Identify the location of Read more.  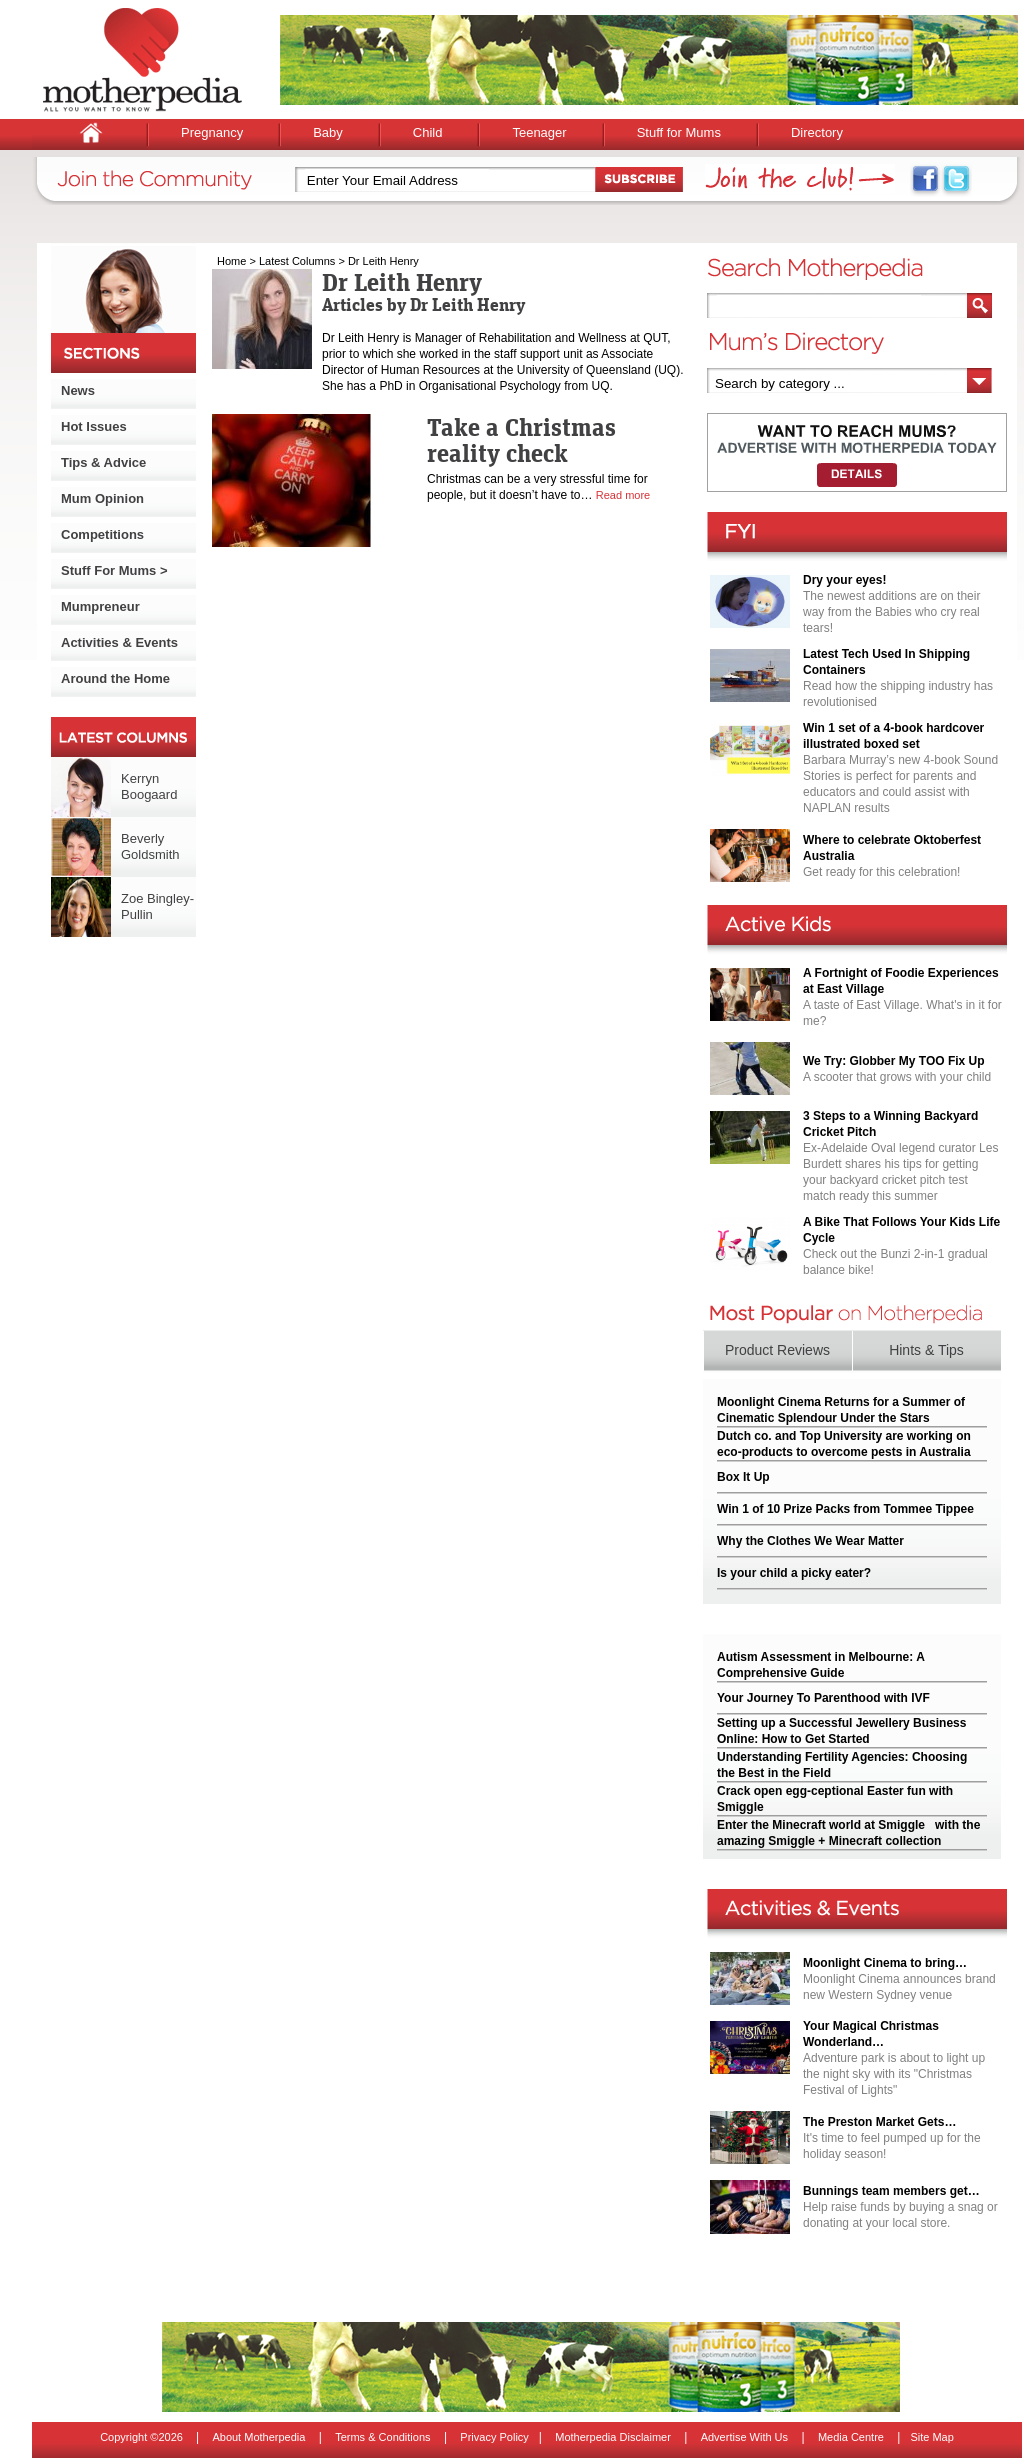
(623, 495).